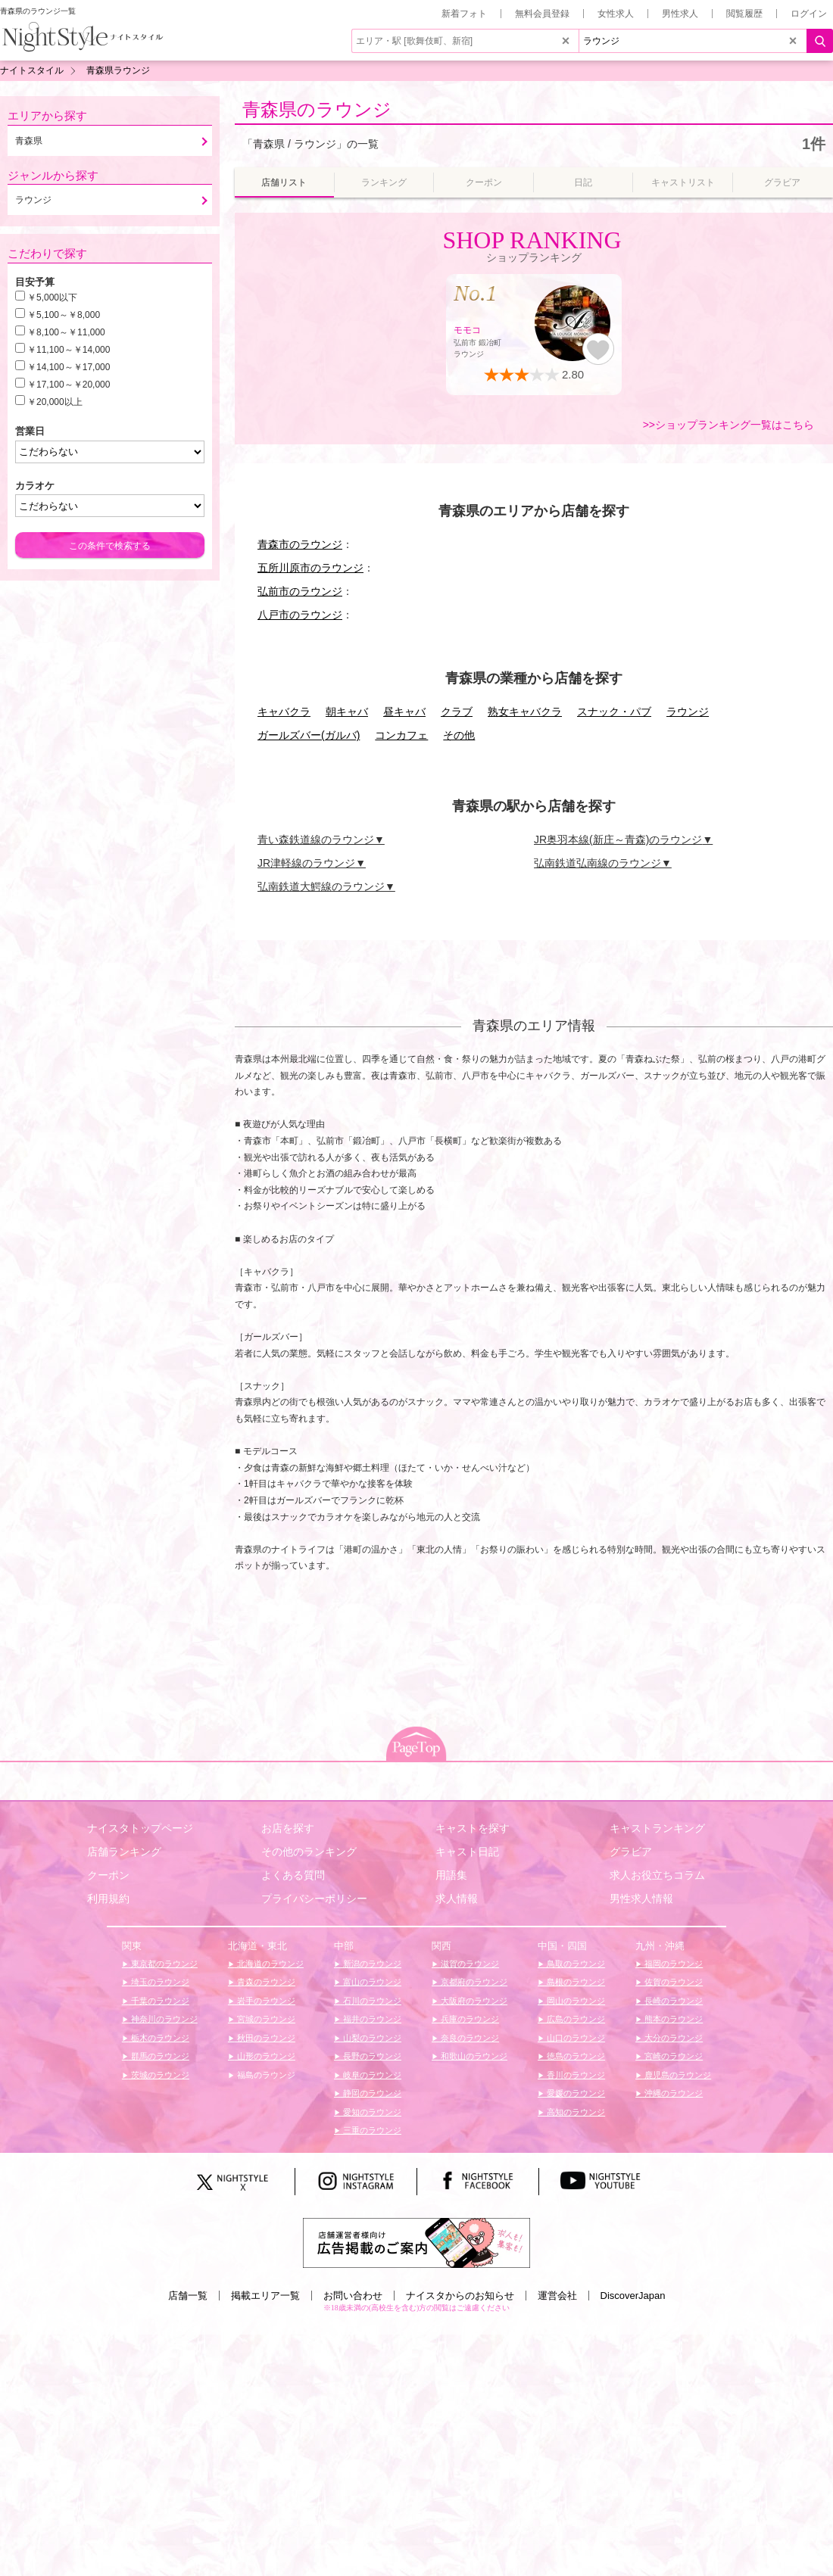 The image size is (833, 2576). What do you see at coordinates (574, 2074) in the screenshot?
I see `香川のラウンジ` at bounding box center [574, 2074].